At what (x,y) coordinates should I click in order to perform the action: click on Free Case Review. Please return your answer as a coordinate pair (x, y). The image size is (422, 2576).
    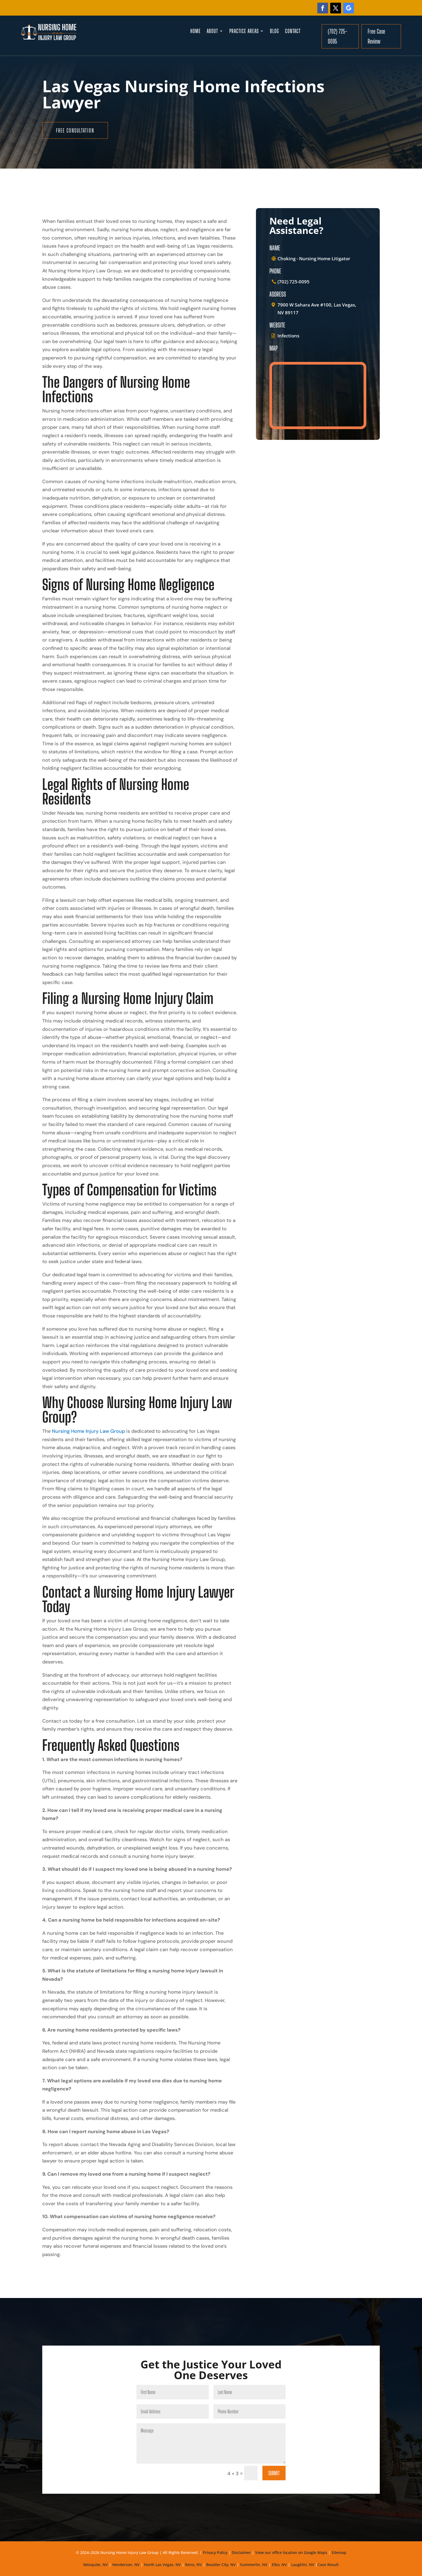
    Looking at the image, I should click on (376, 36).